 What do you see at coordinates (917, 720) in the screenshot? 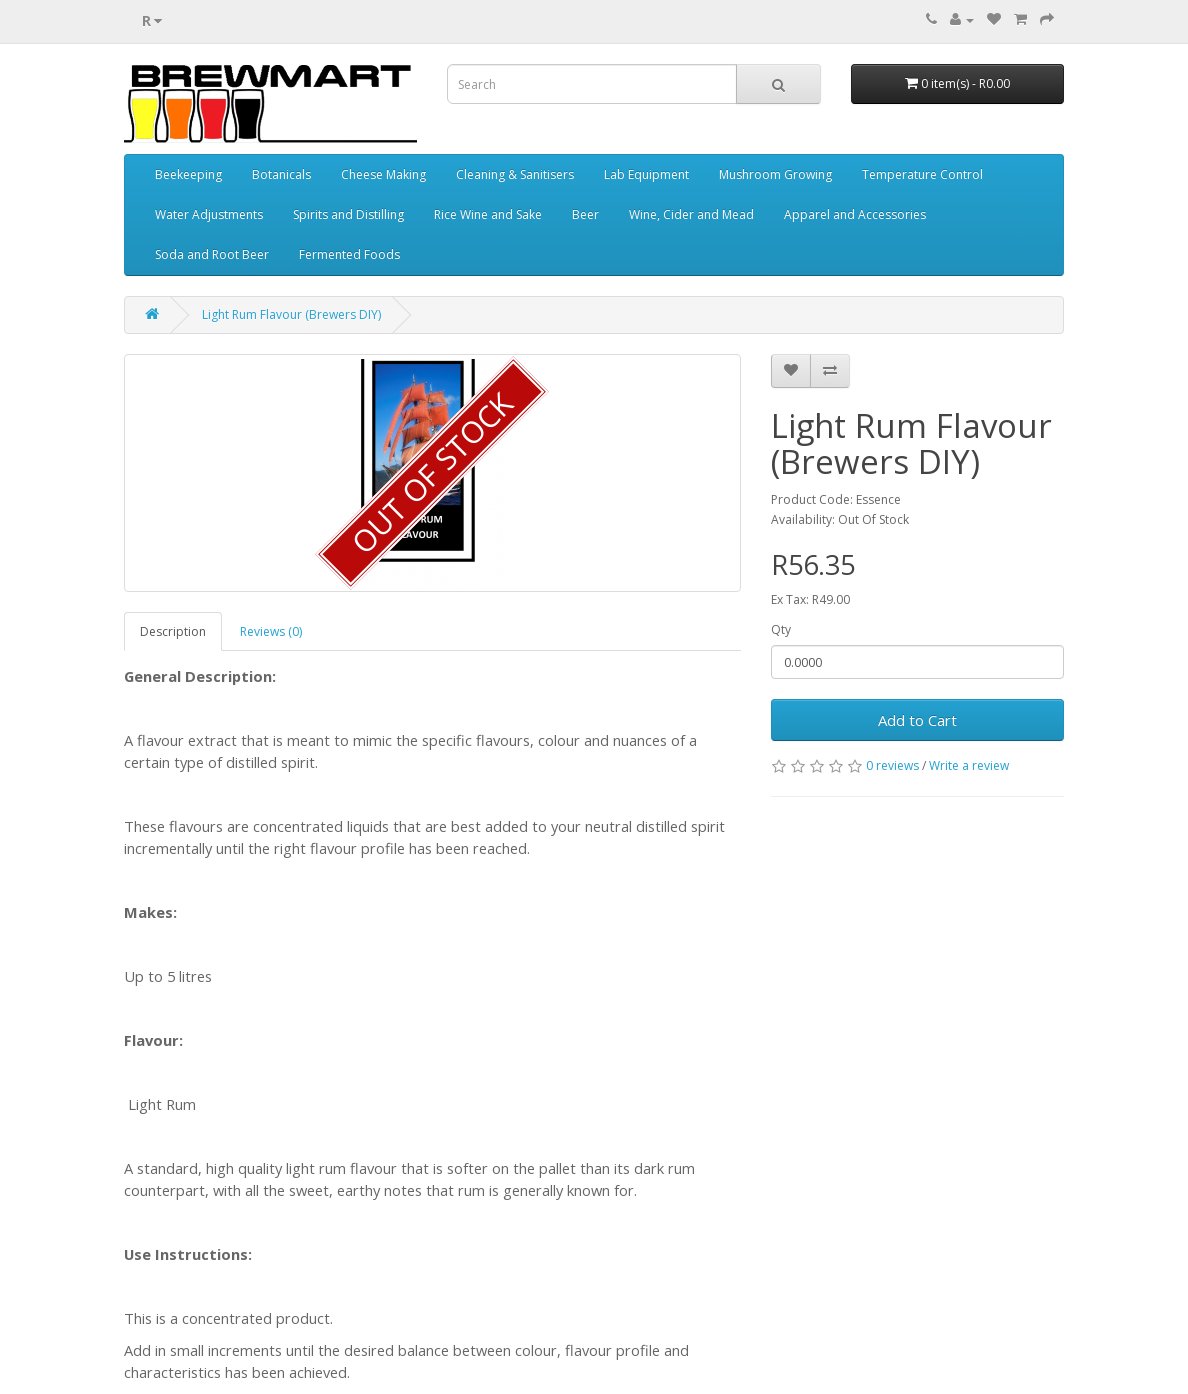
I see `Add to Cart` at bounding box center [917, 720].